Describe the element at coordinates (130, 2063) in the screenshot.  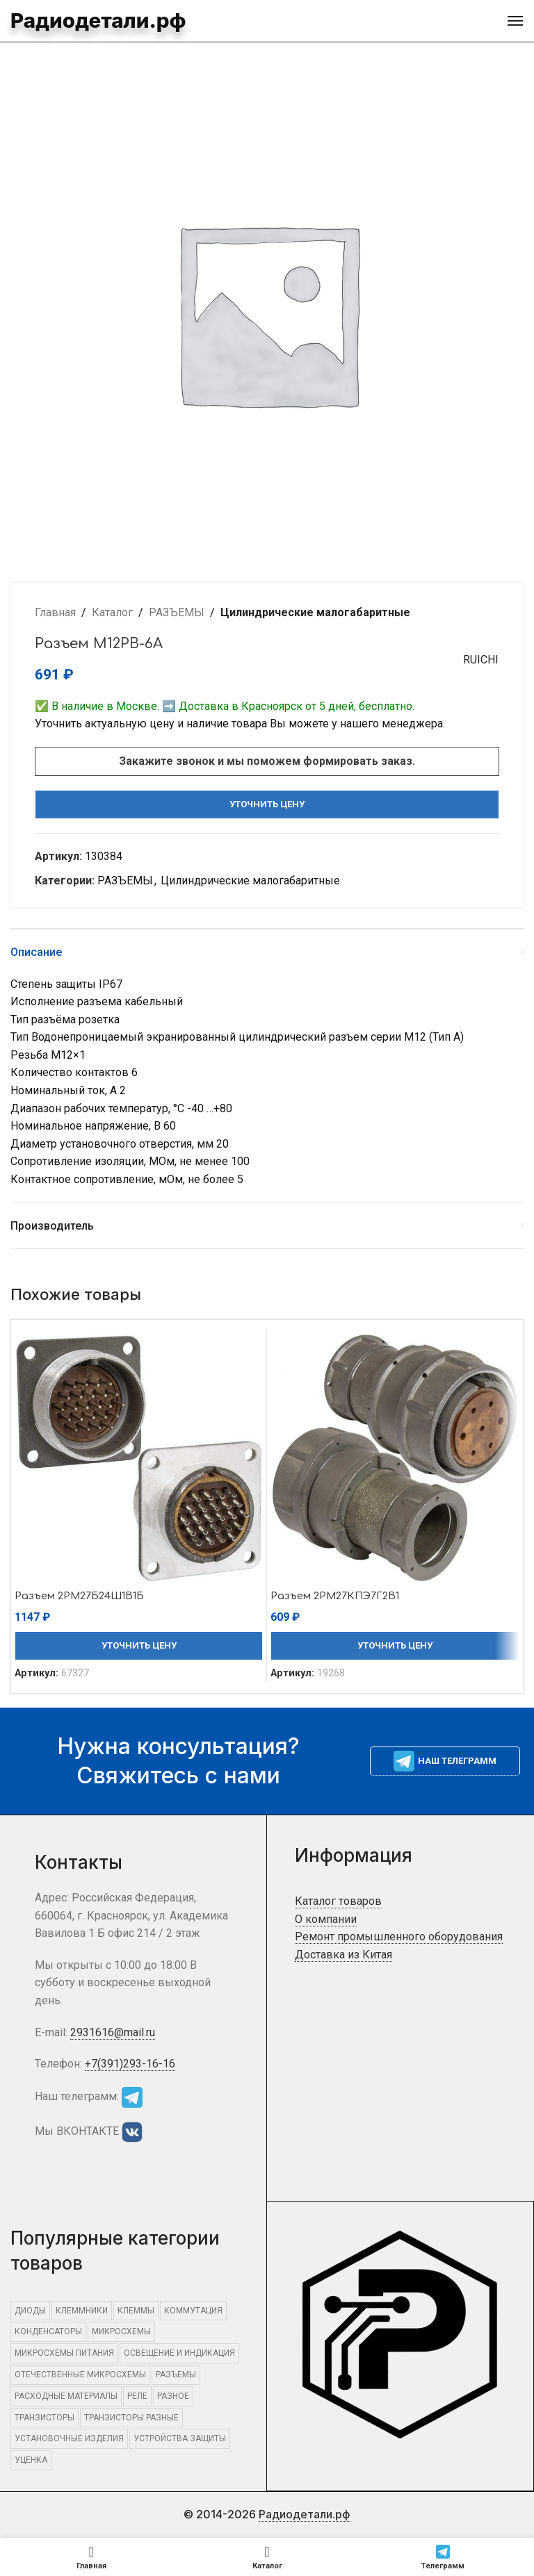
I see `+7(391)293-16-16` at that location.